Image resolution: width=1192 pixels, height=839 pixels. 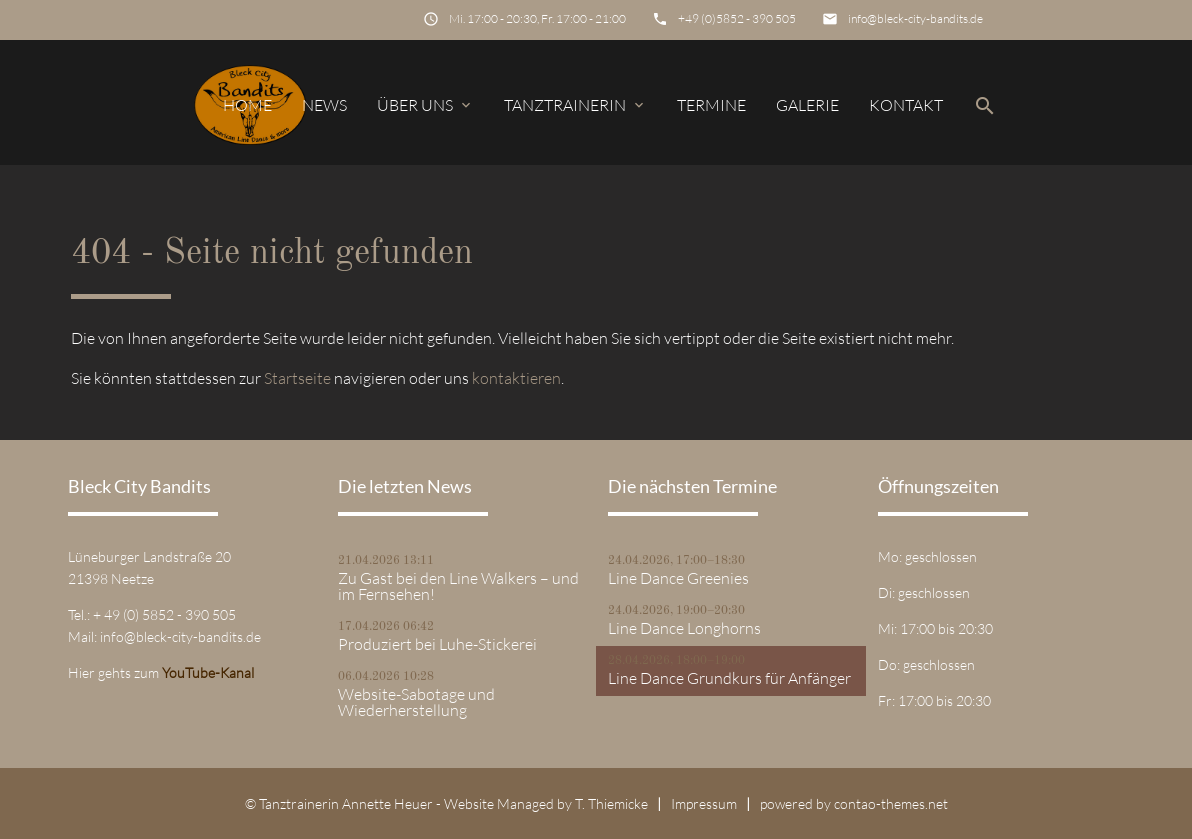 I want to click on Tanztrainerin, so click(x=575, y=105).